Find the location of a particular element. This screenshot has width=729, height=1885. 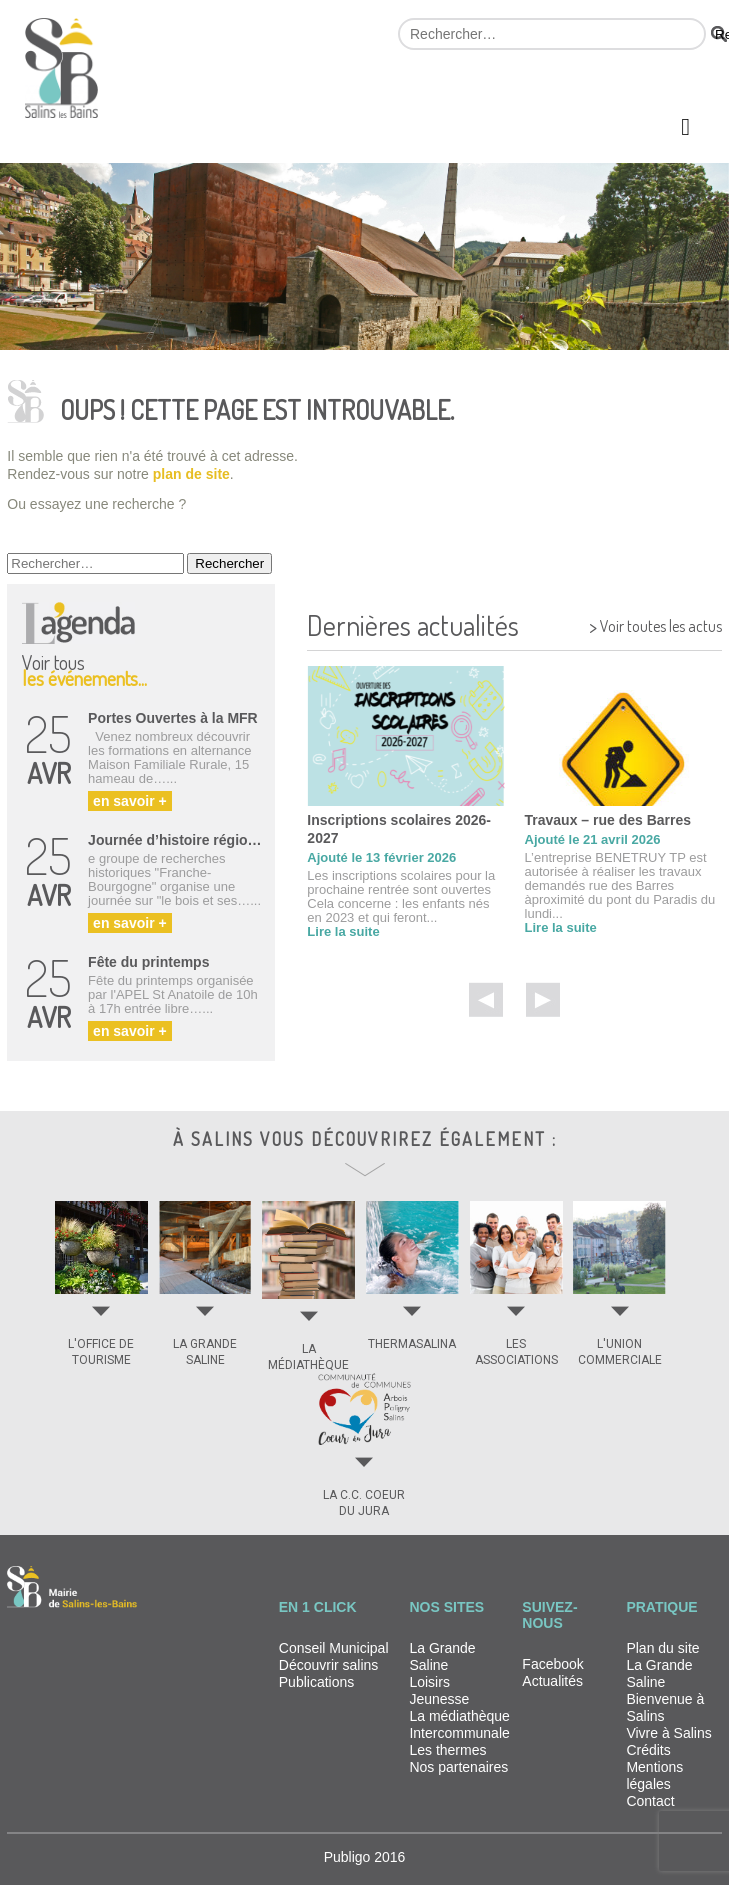

Fête du printemps is located at coordinates (148, 962).